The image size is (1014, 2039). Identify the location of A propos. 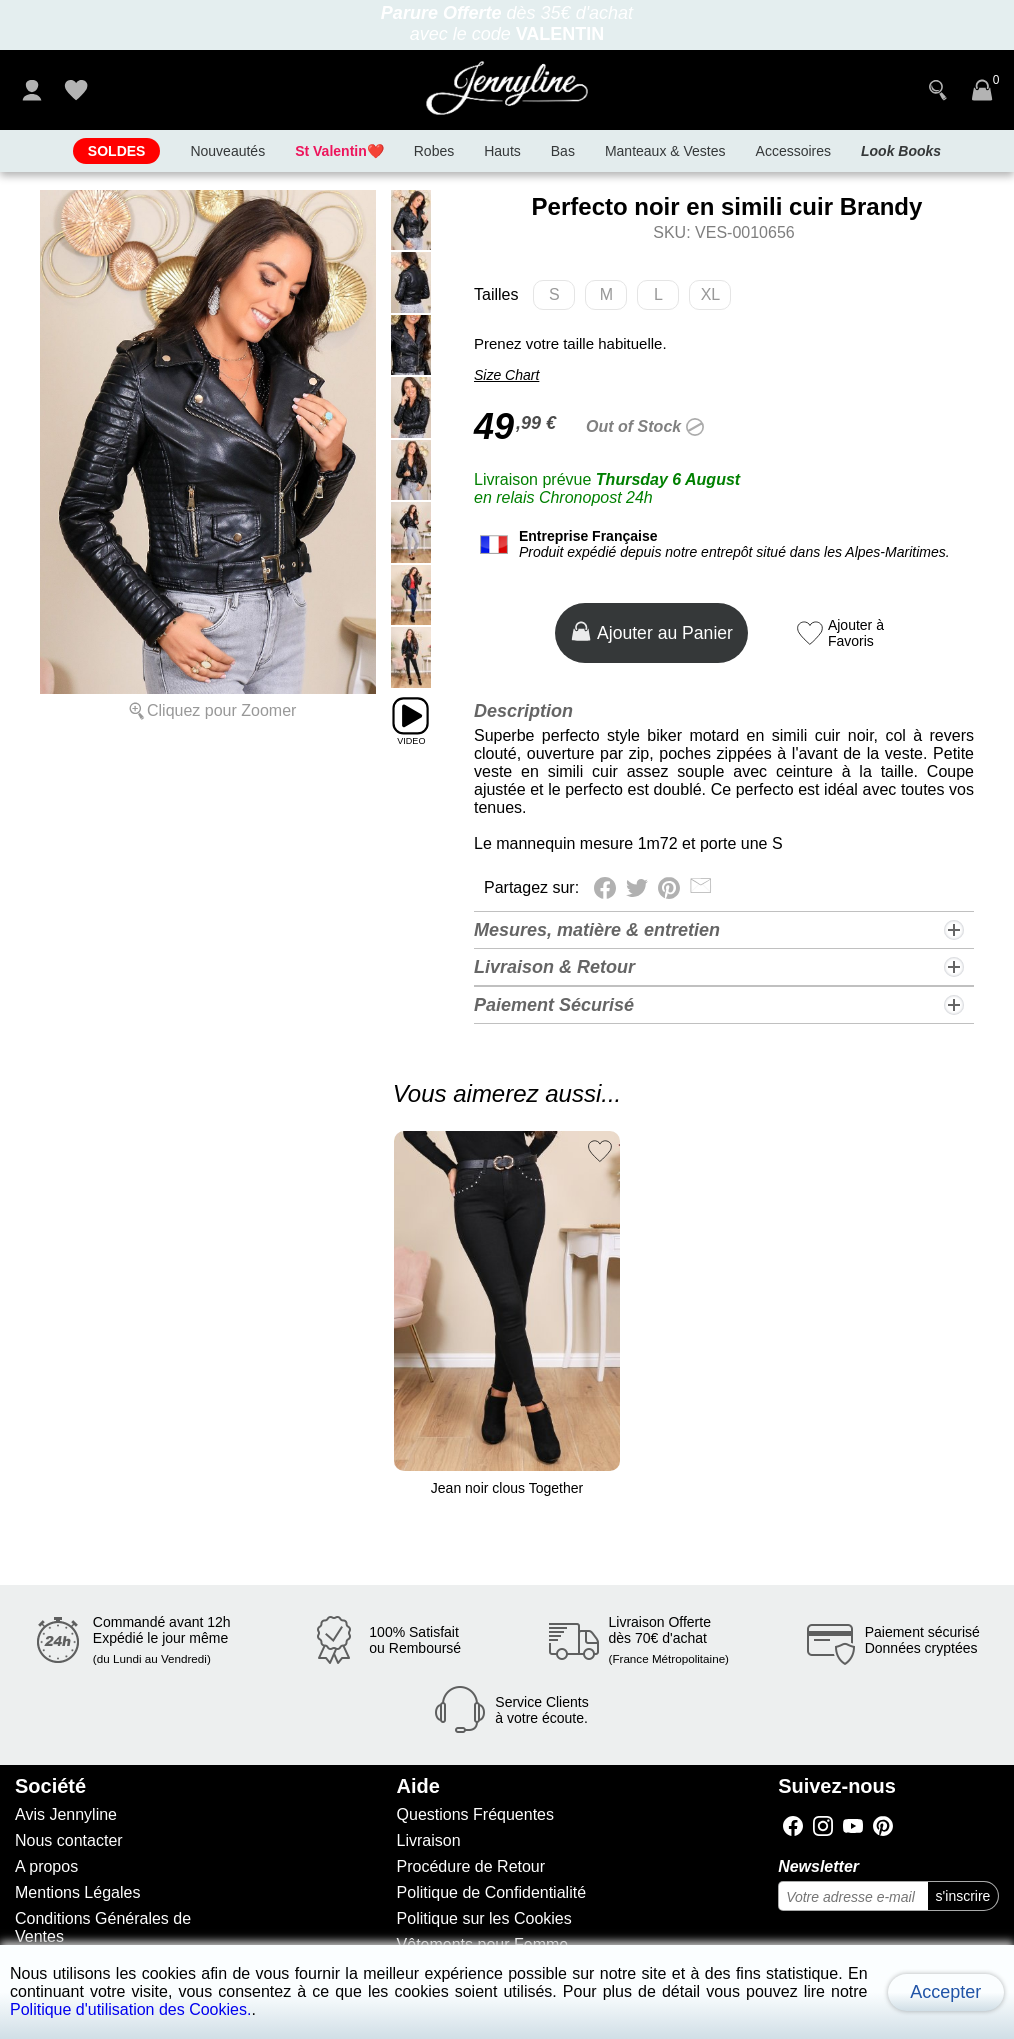
(46, 1866).